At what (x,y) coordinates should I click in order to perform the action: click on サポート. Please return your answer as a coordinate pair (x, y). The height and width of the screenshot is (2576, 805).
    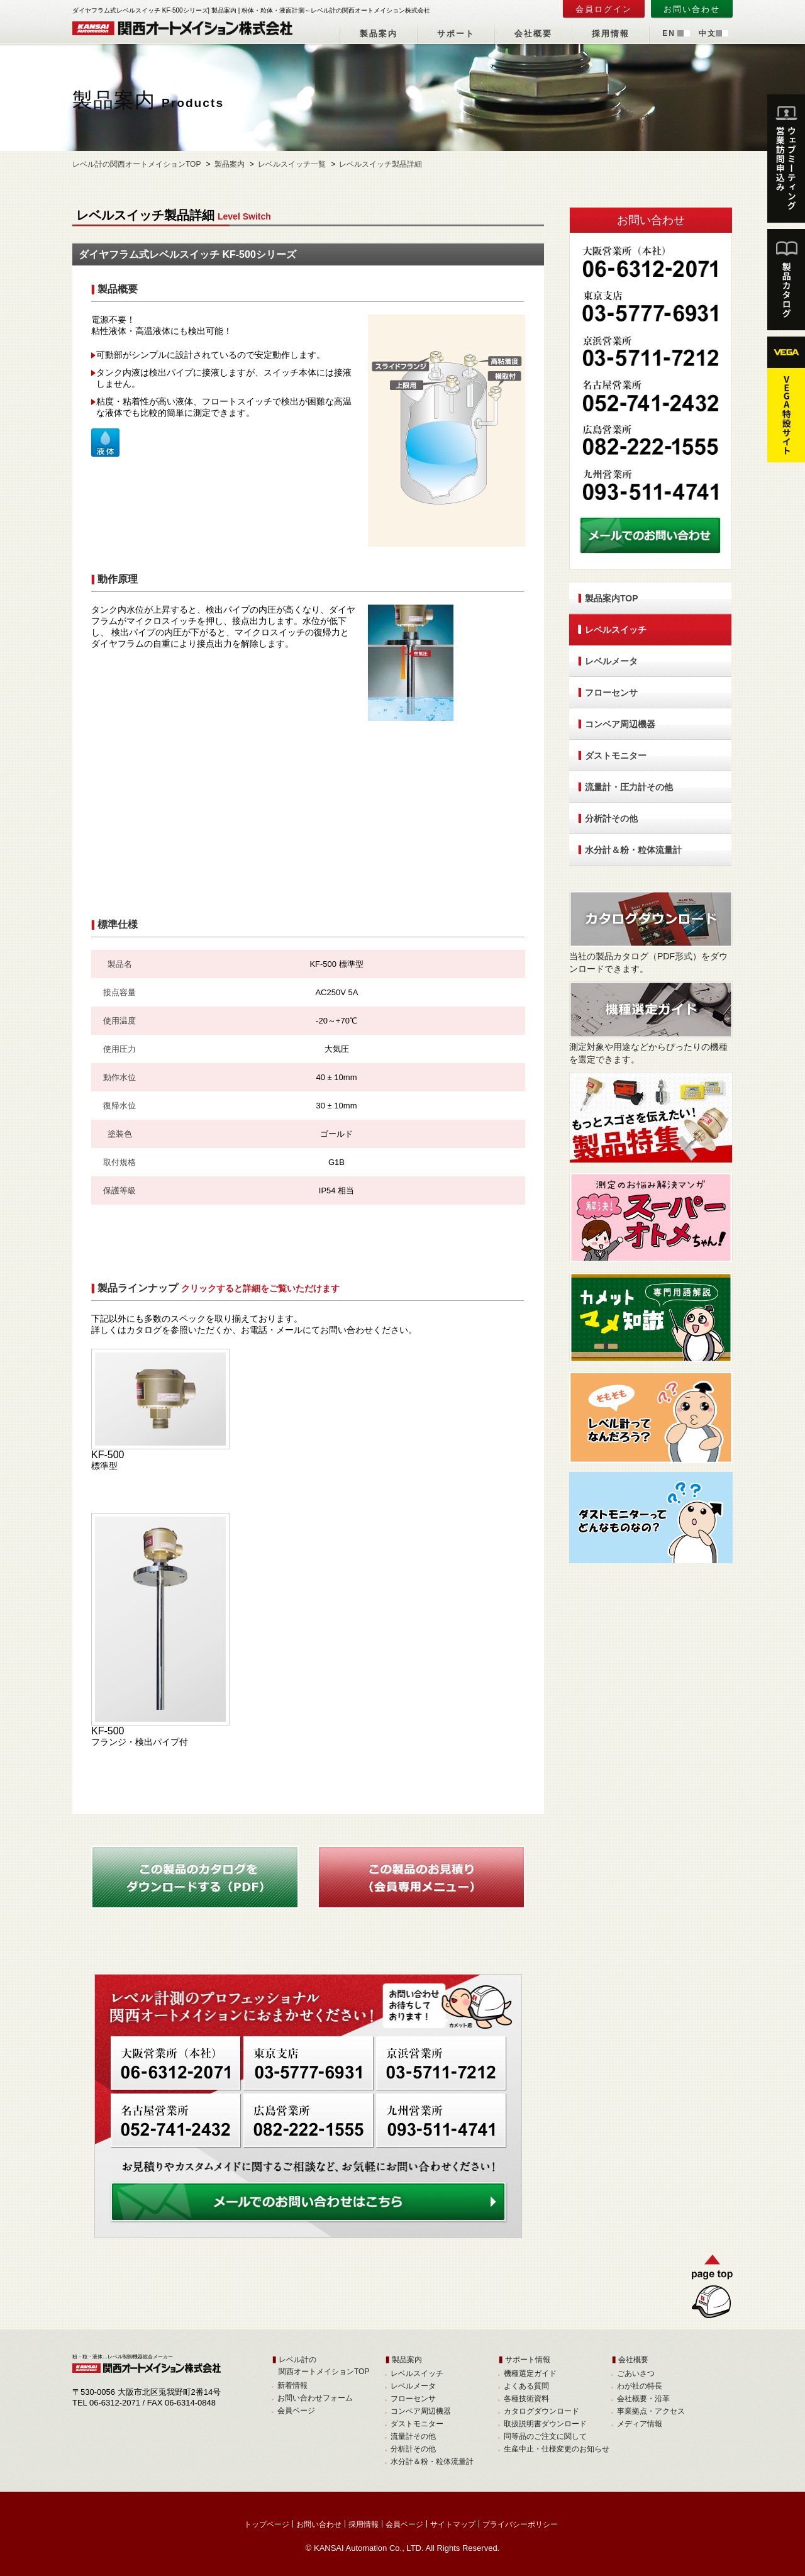
    Looking at the image, I should click on (456, 33).